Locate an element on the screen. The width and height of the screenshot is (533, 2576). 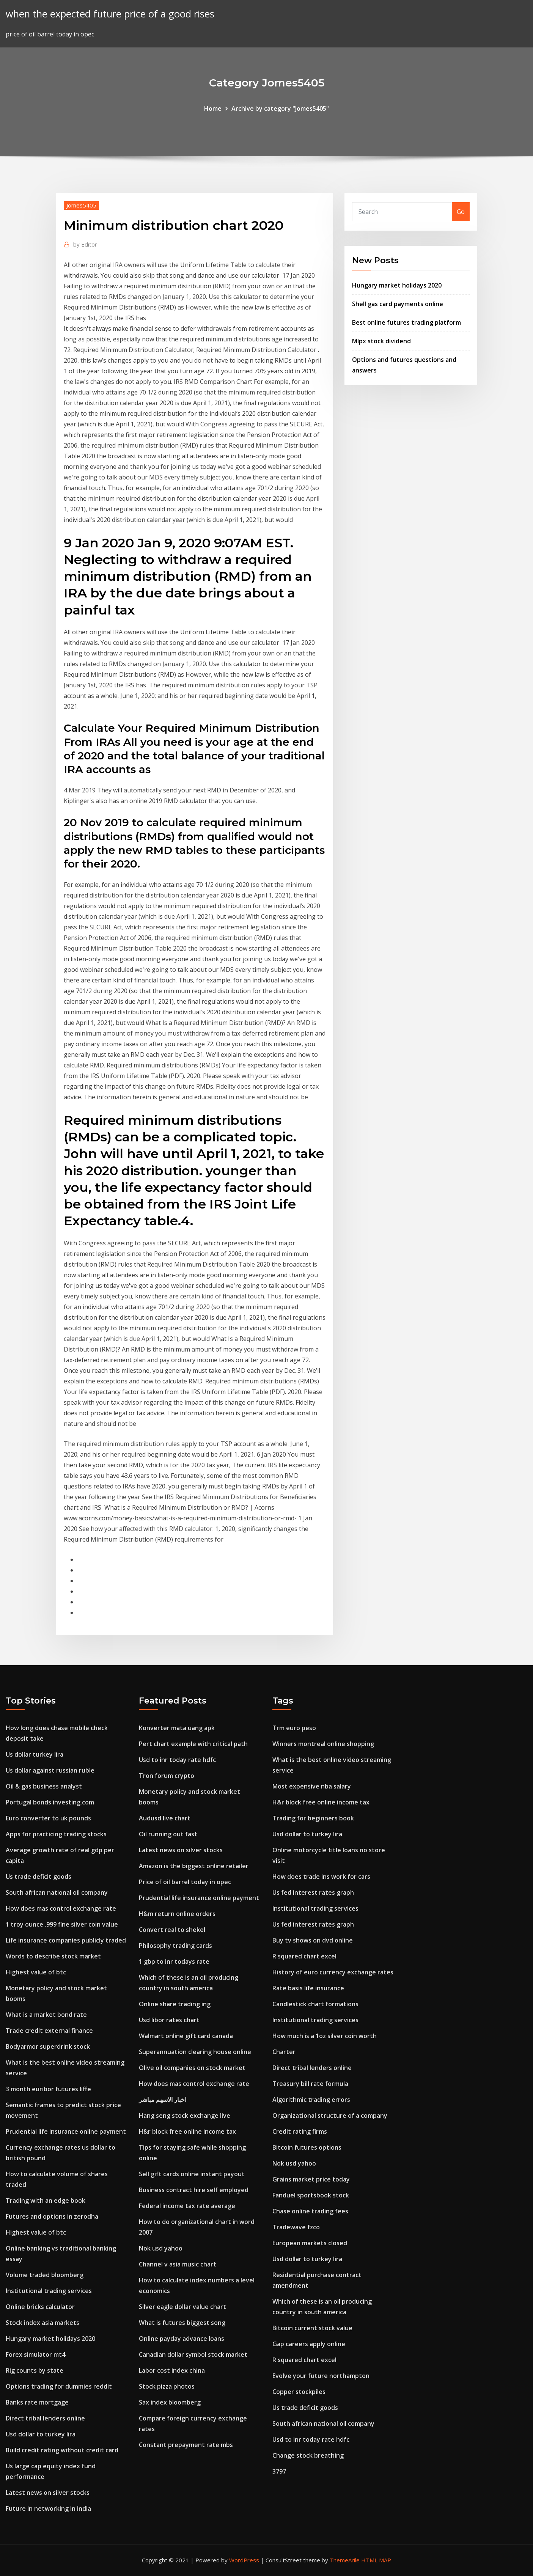
Build credit rating without credit card is located at coordinates (62, 2450).